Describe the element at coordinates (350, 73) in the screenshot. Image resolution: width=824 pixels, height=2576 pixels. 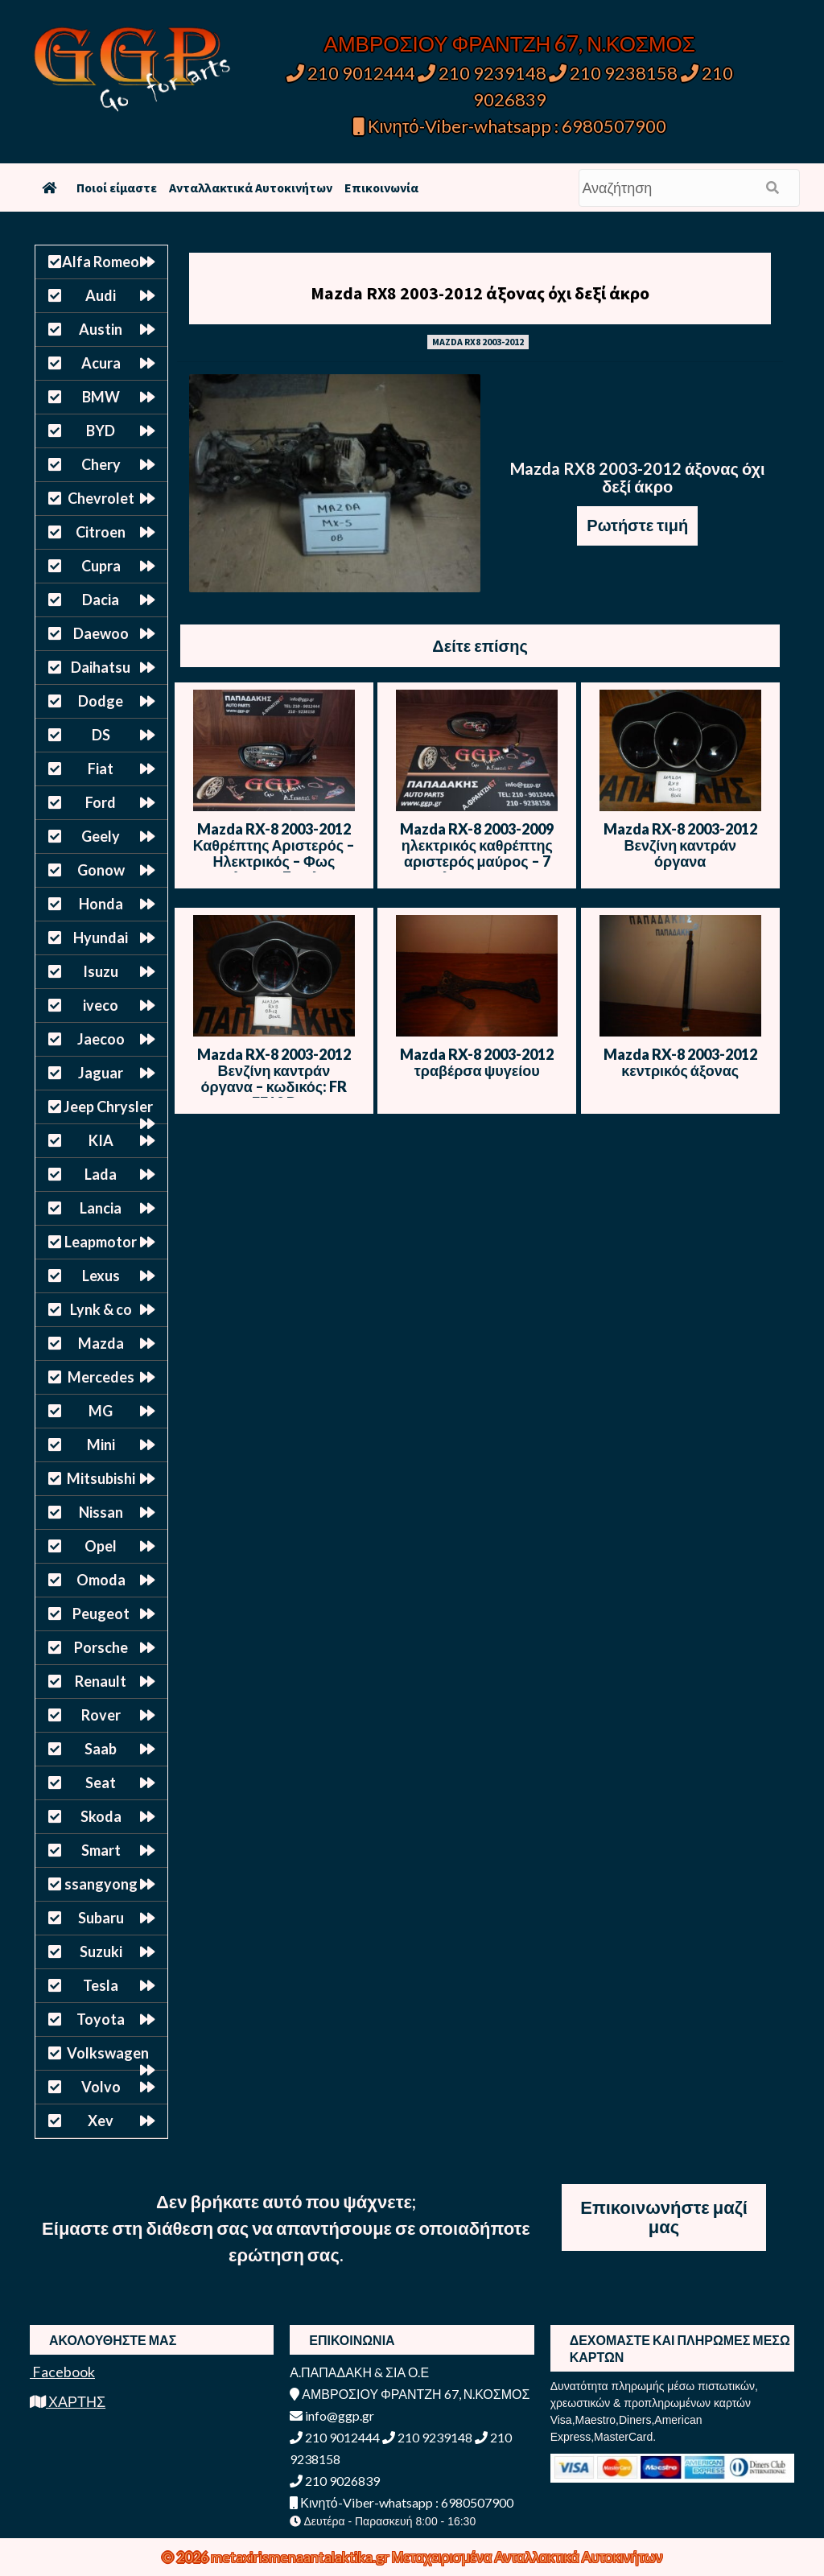
I see `210 9012444` at that location.